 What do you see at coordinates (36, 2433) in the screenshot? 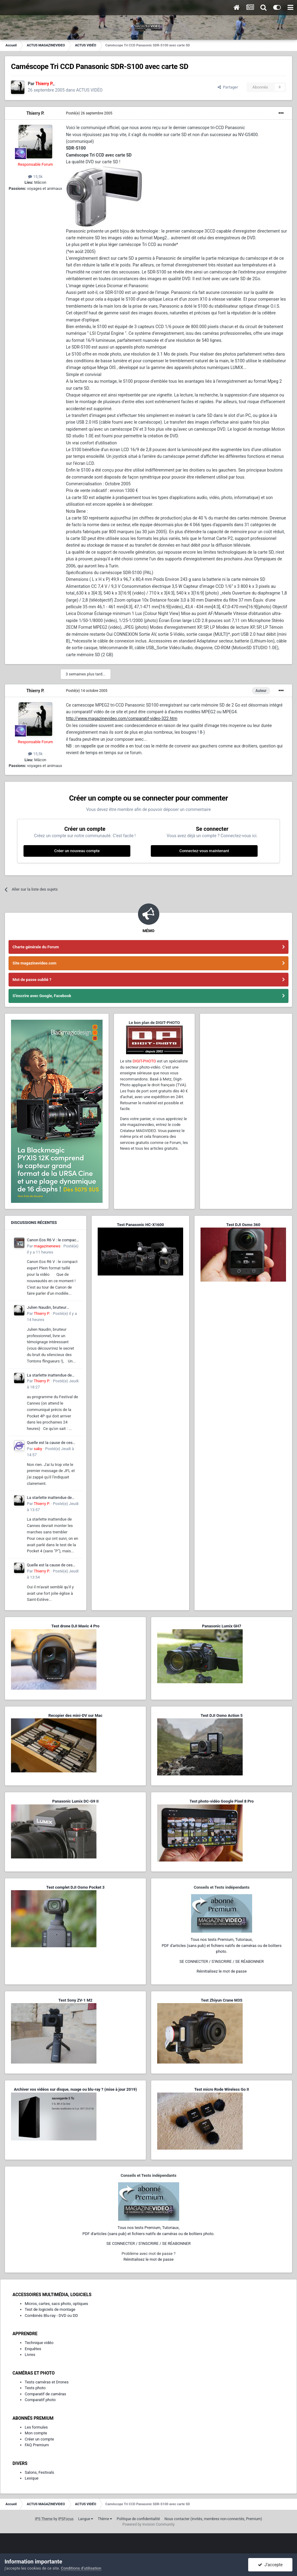
I see `Mon compte` at bounding box center [36, 2433].